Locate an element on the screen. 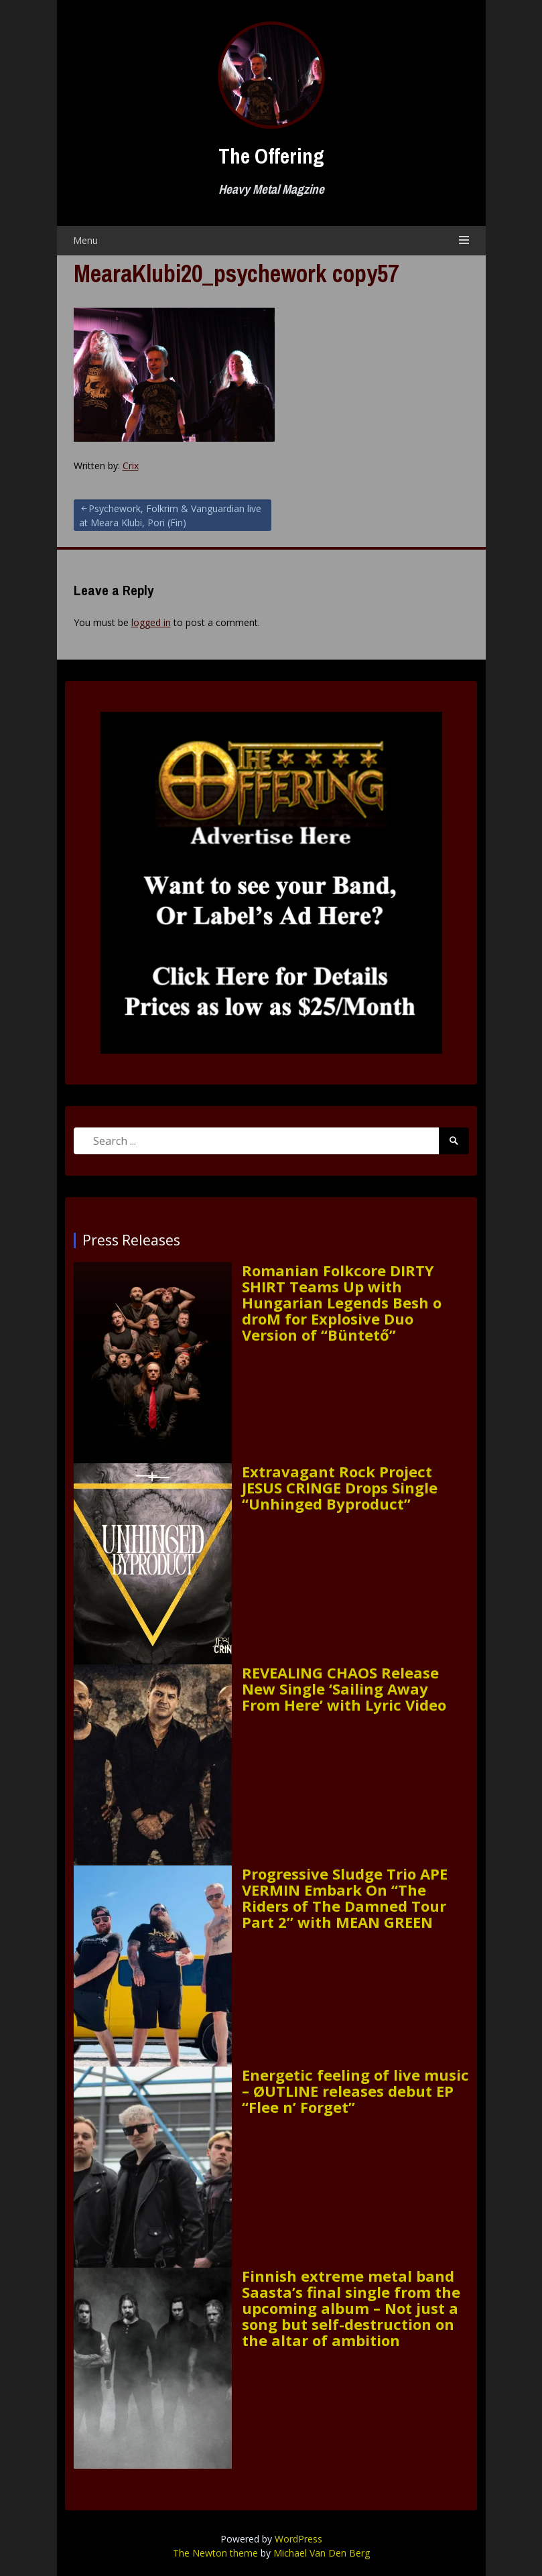 The height and width of the screenshot is (2576, 542). Crix is located at coordinates (131, 465).